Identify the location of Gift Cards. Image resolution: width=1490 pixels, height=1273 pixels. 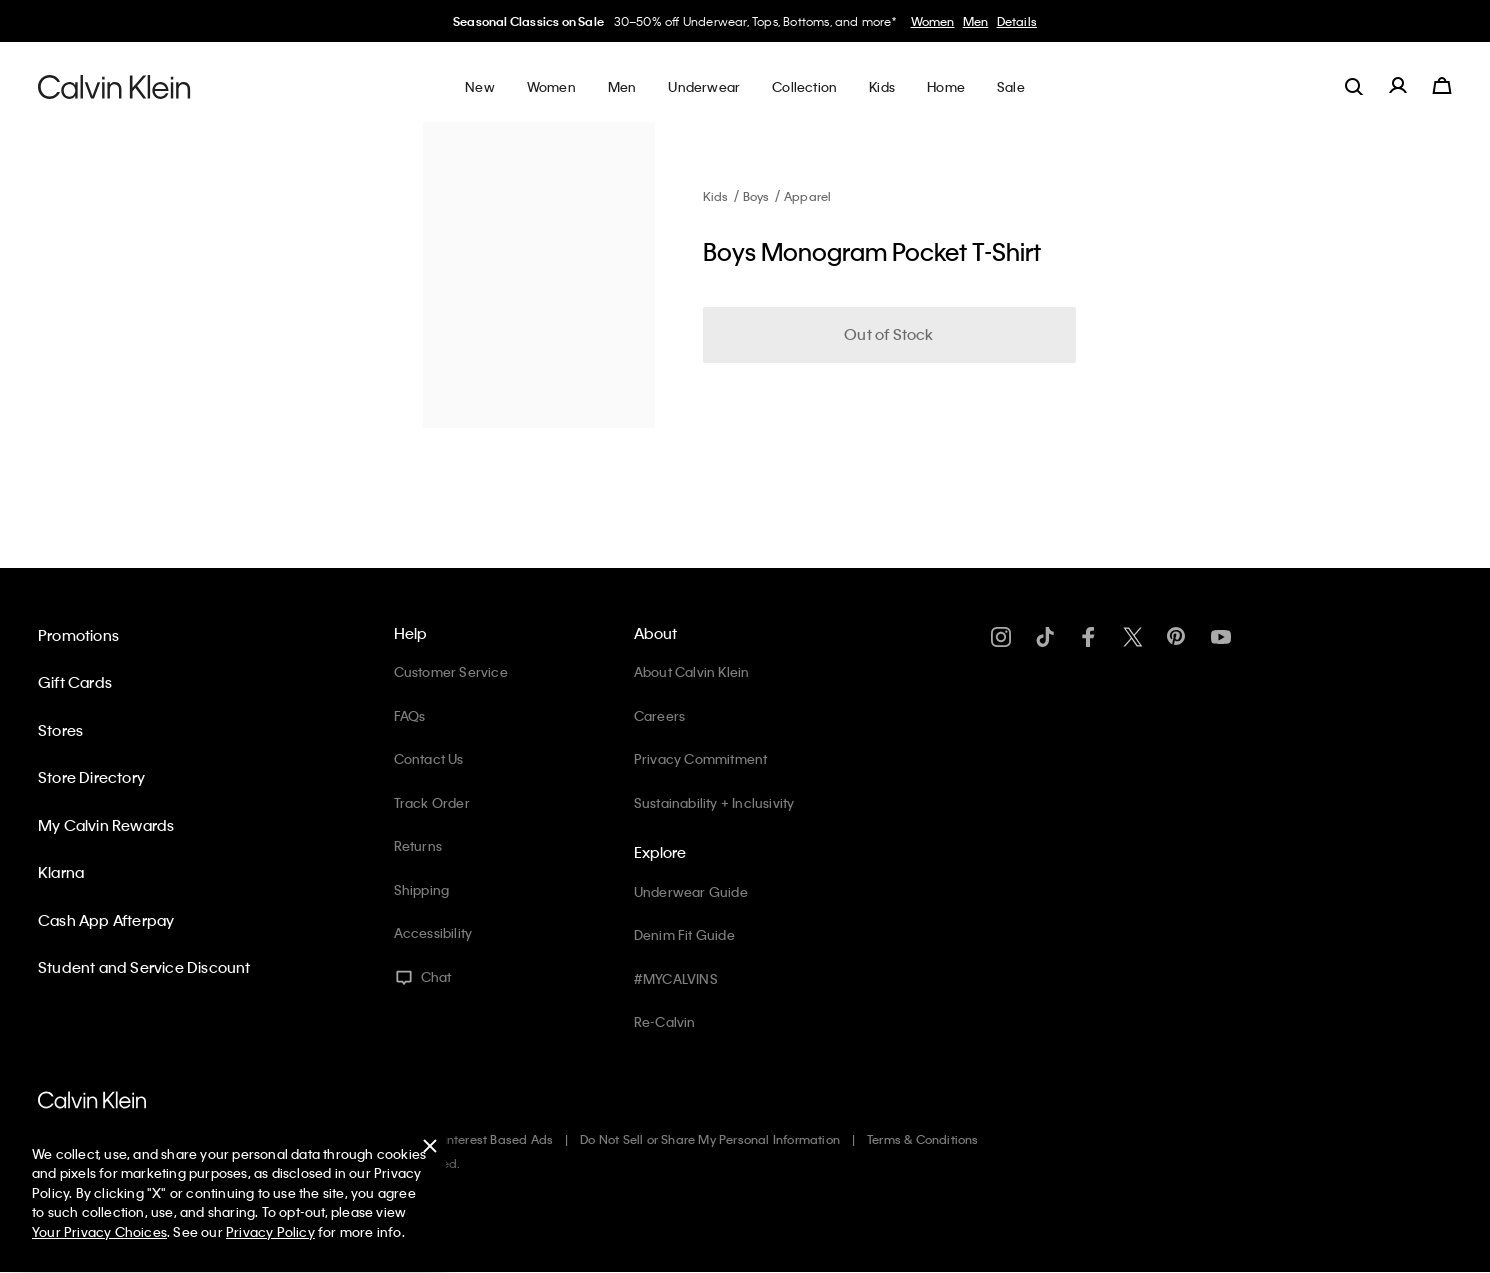
(75, 682).